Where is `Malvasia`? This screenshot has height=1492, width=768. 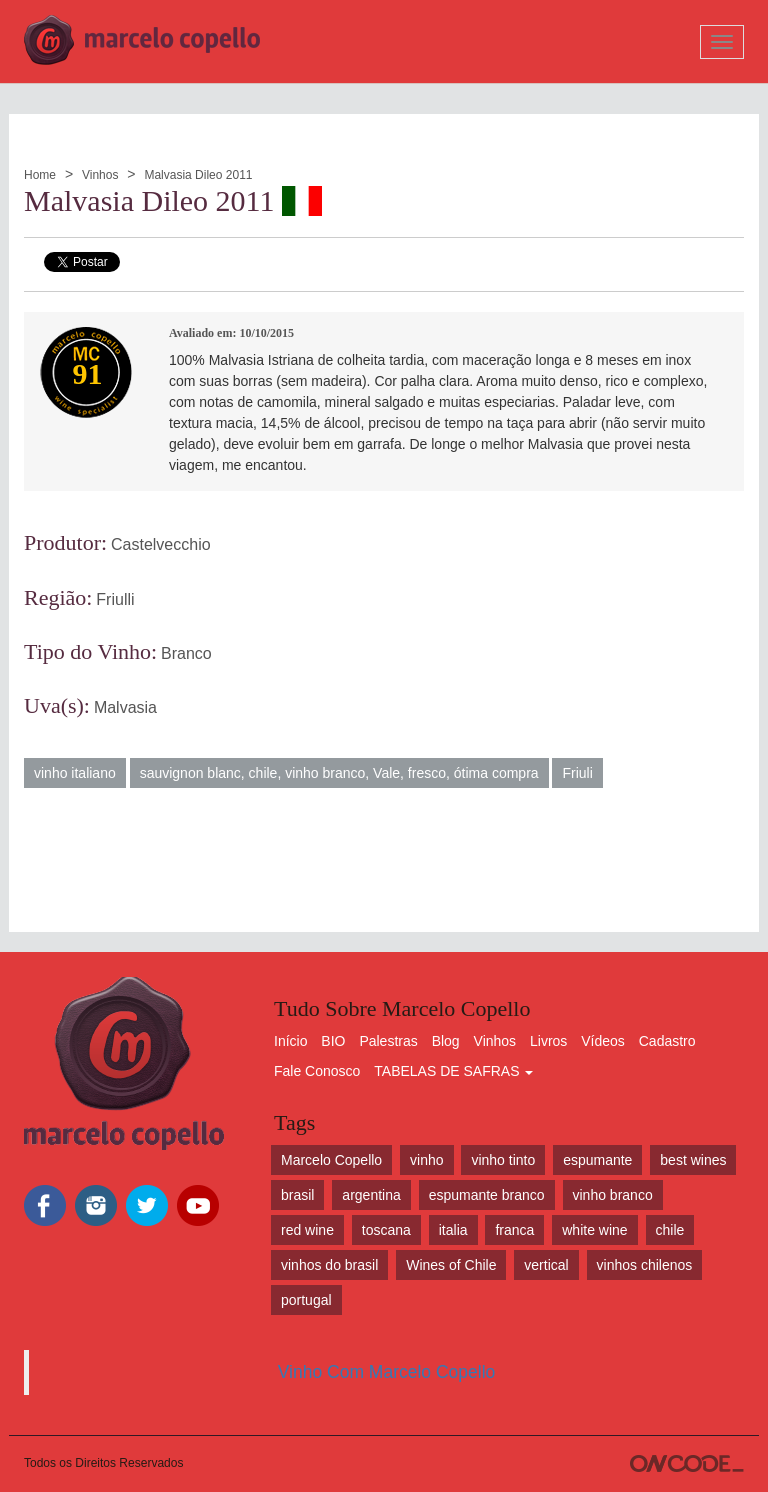 Malvasia is located at coordinates (125, 707).